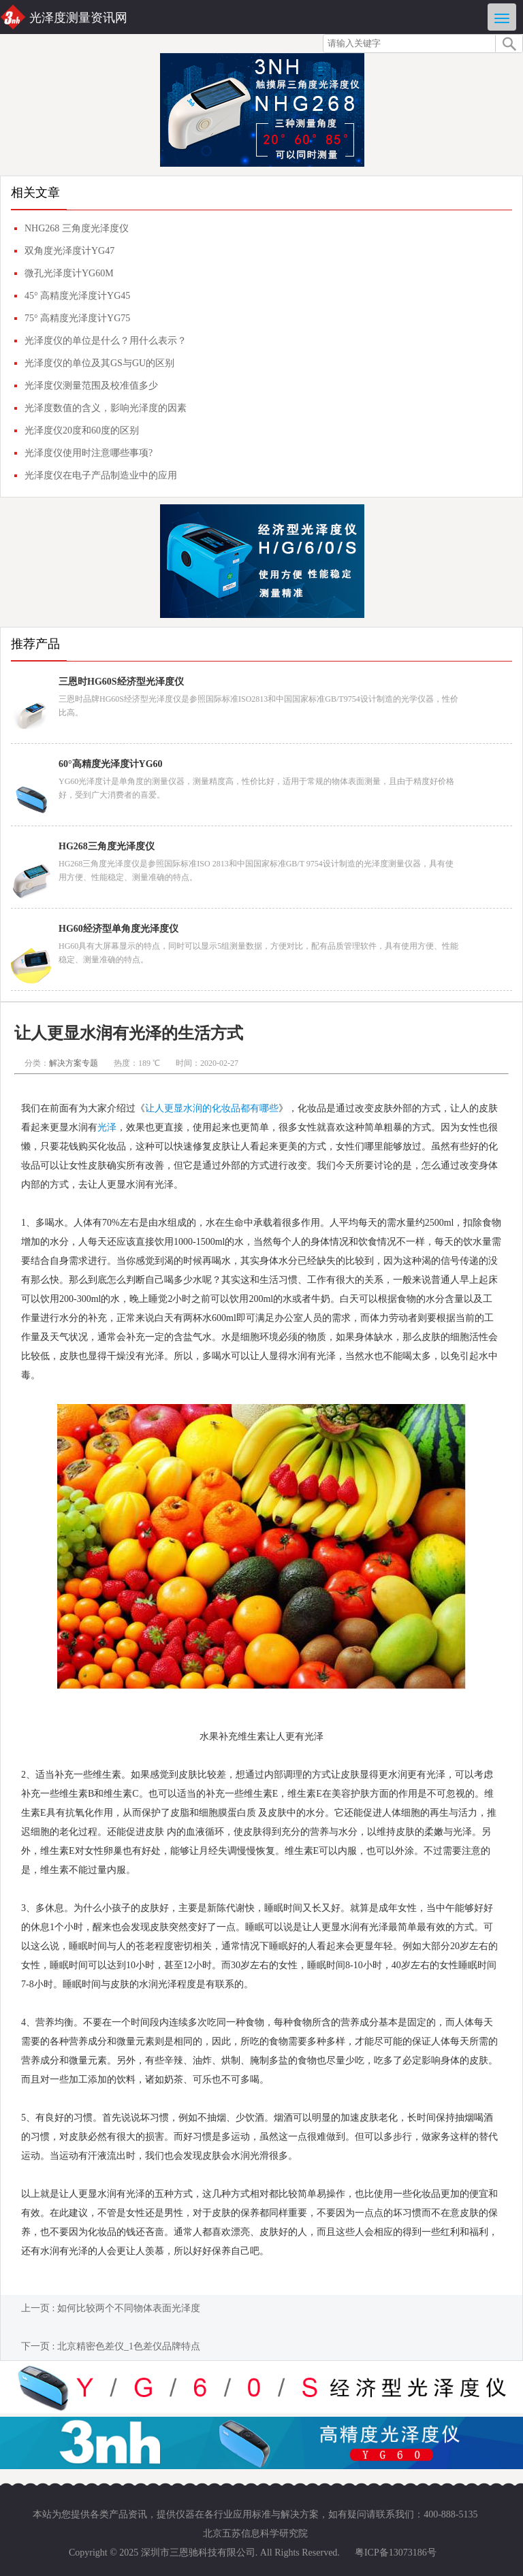 This screenshot has width=523, height=2576. I want to click on 光泽度仪测量范围及校准值多少, so click(91, 385).